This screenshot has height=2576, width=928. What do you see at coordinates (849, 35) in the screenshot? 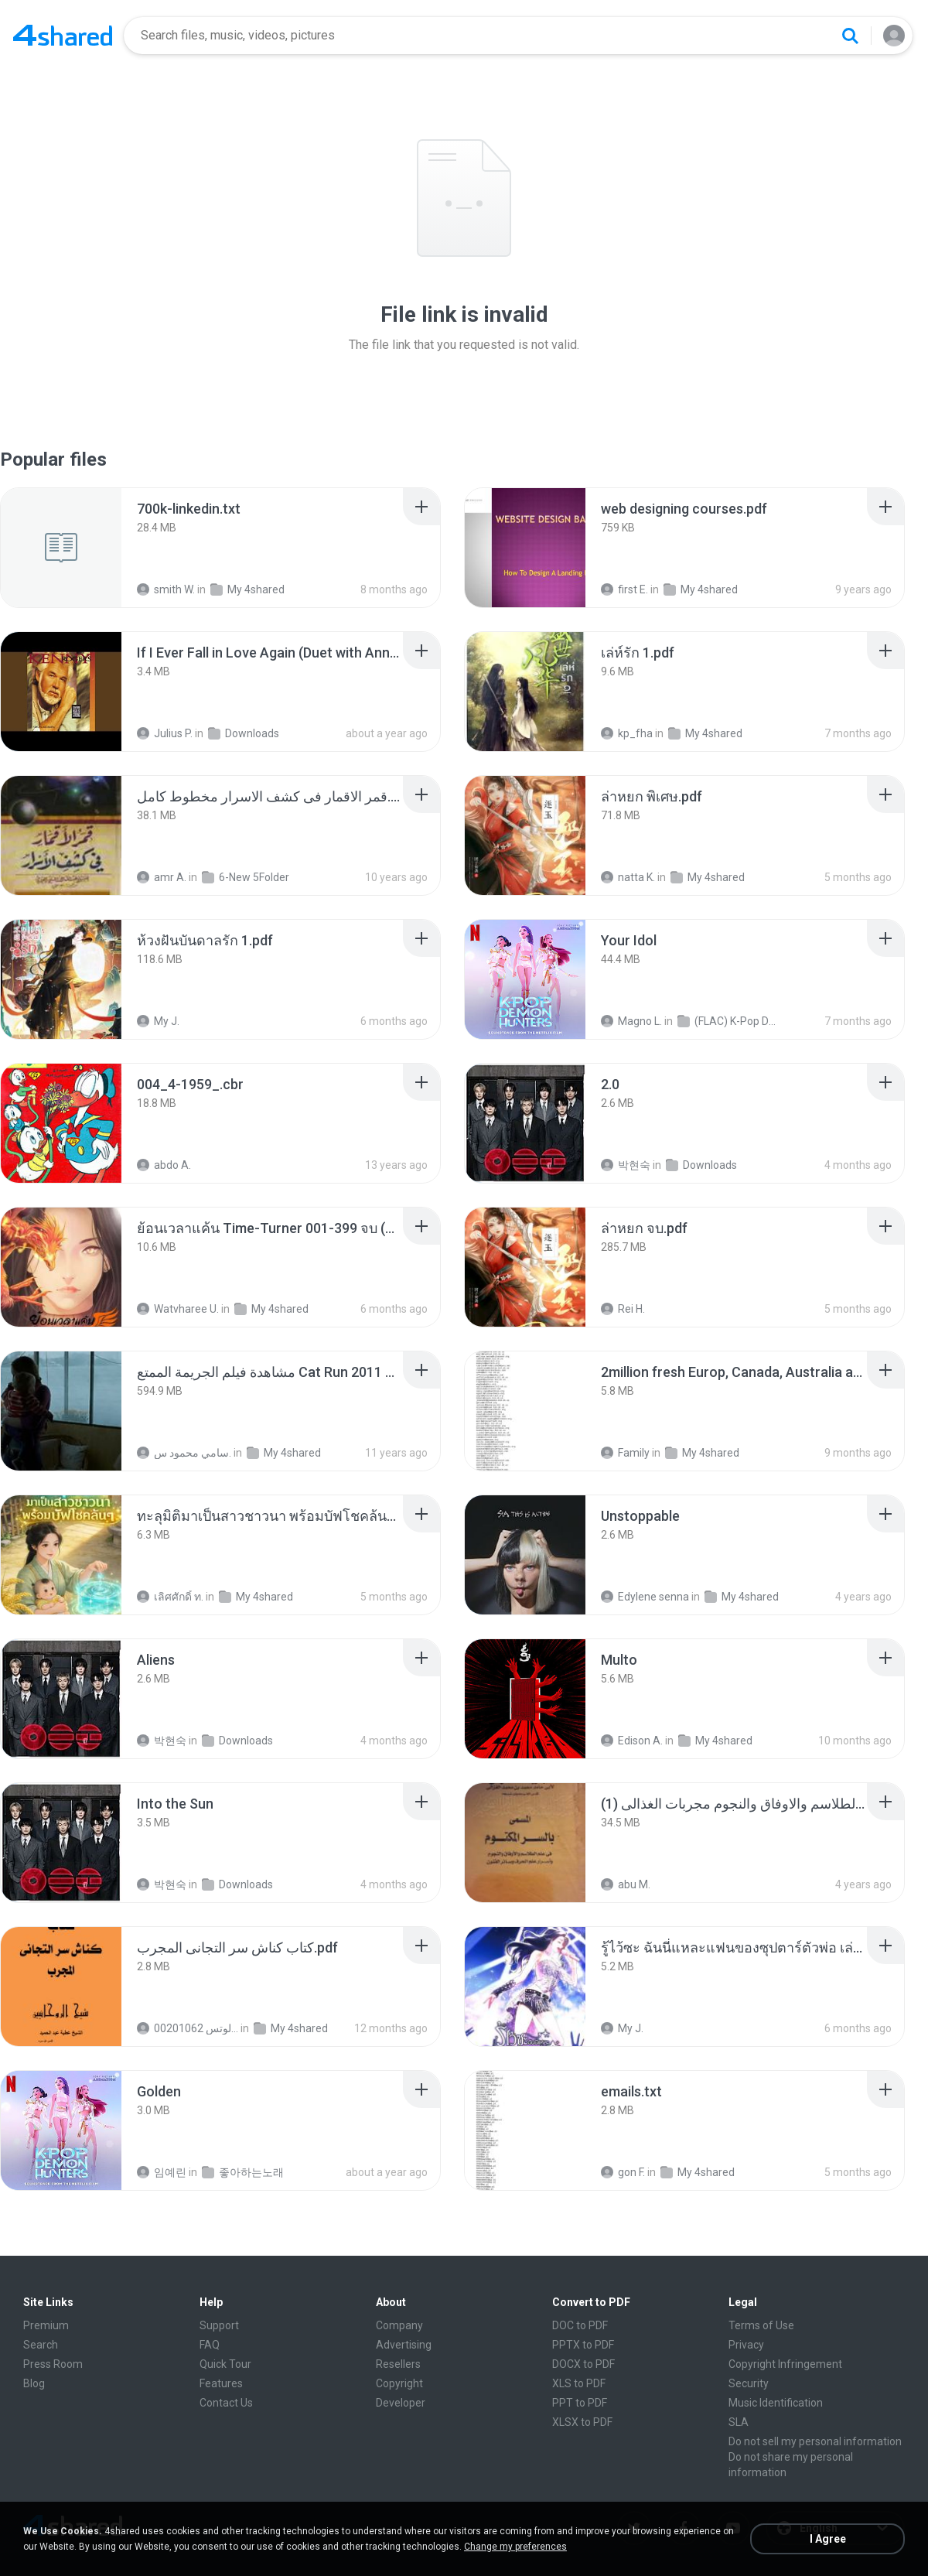
I see `[Search button]` at bounding box center [849, 35].